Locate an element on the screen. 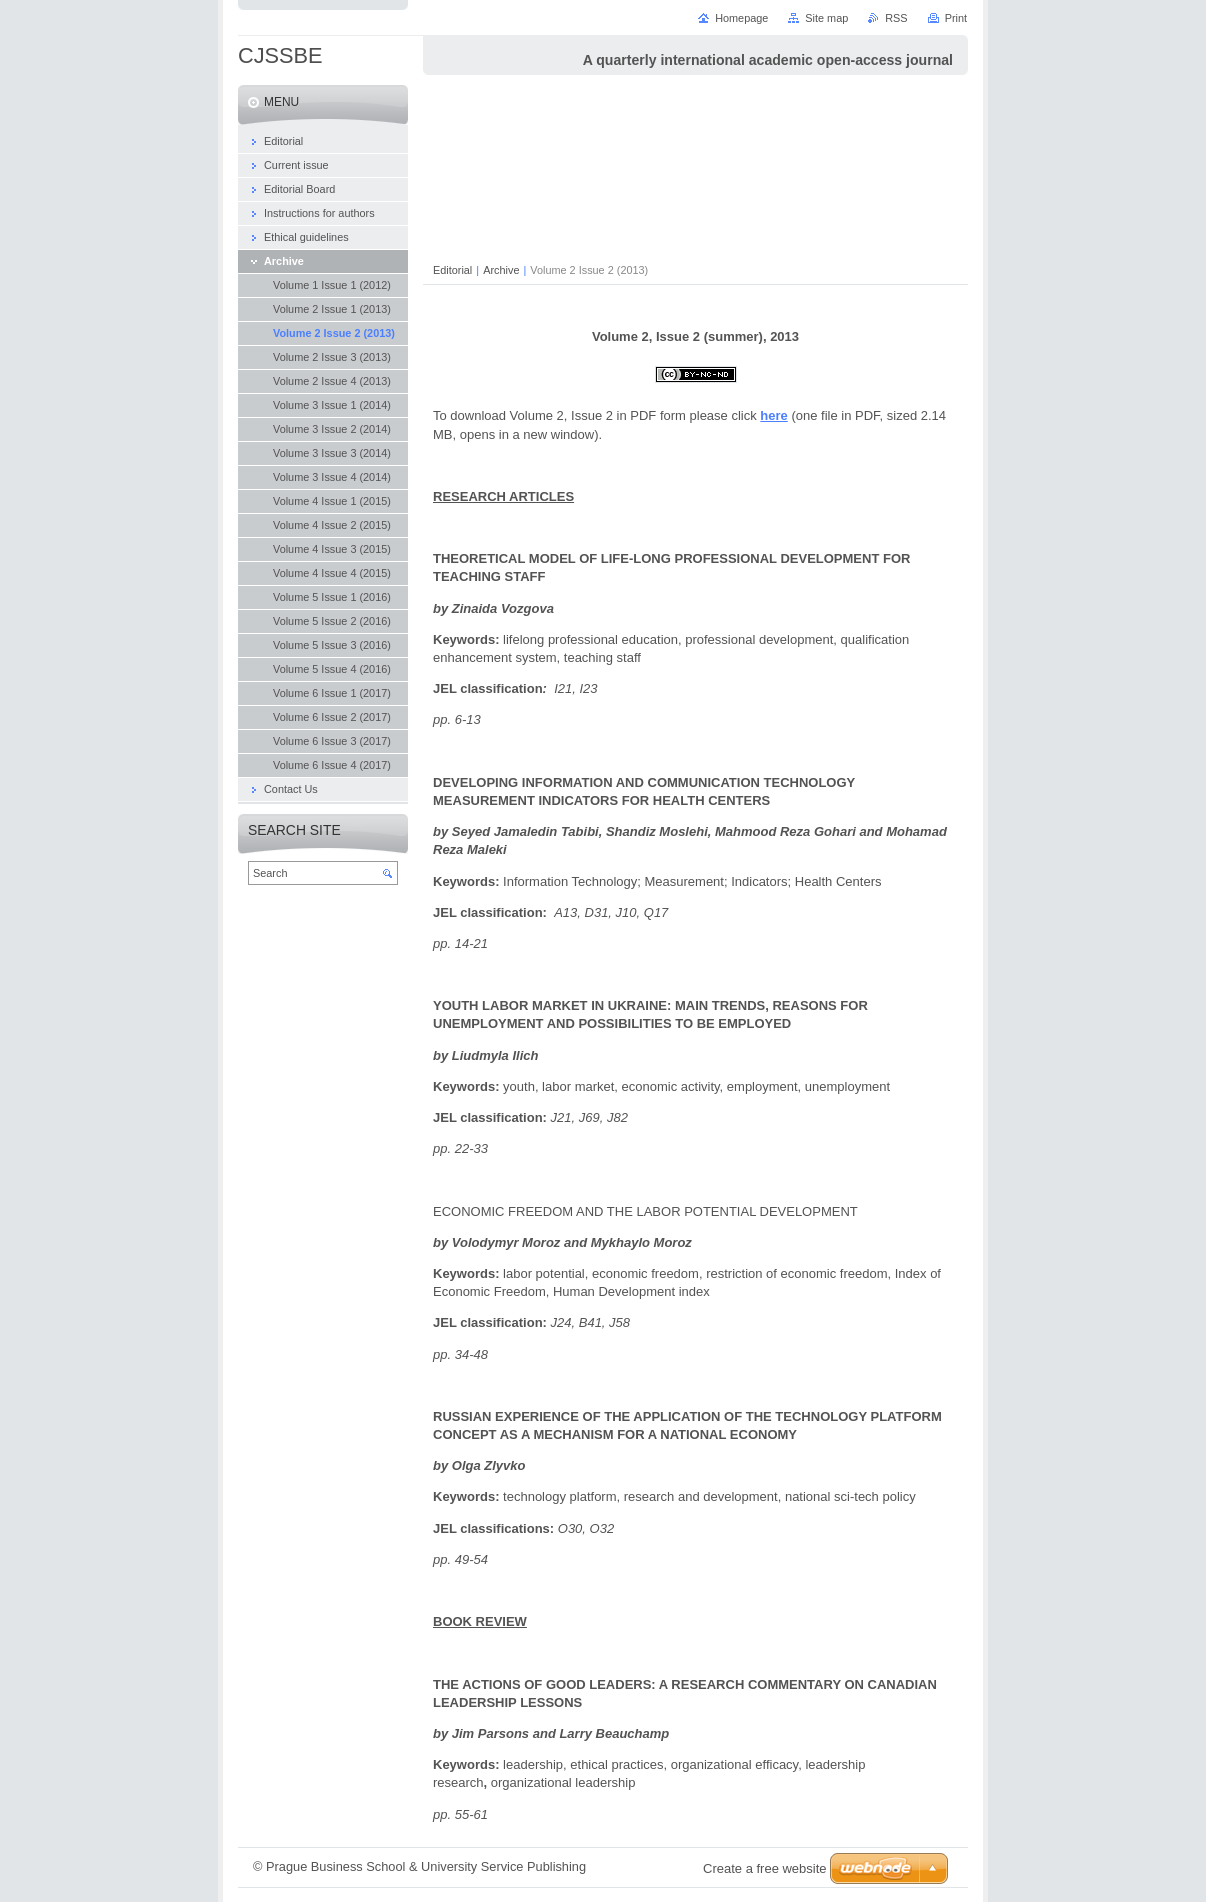 The height and width of the screenshot is (1902, 1206). here is located at coordinates (773, 415).